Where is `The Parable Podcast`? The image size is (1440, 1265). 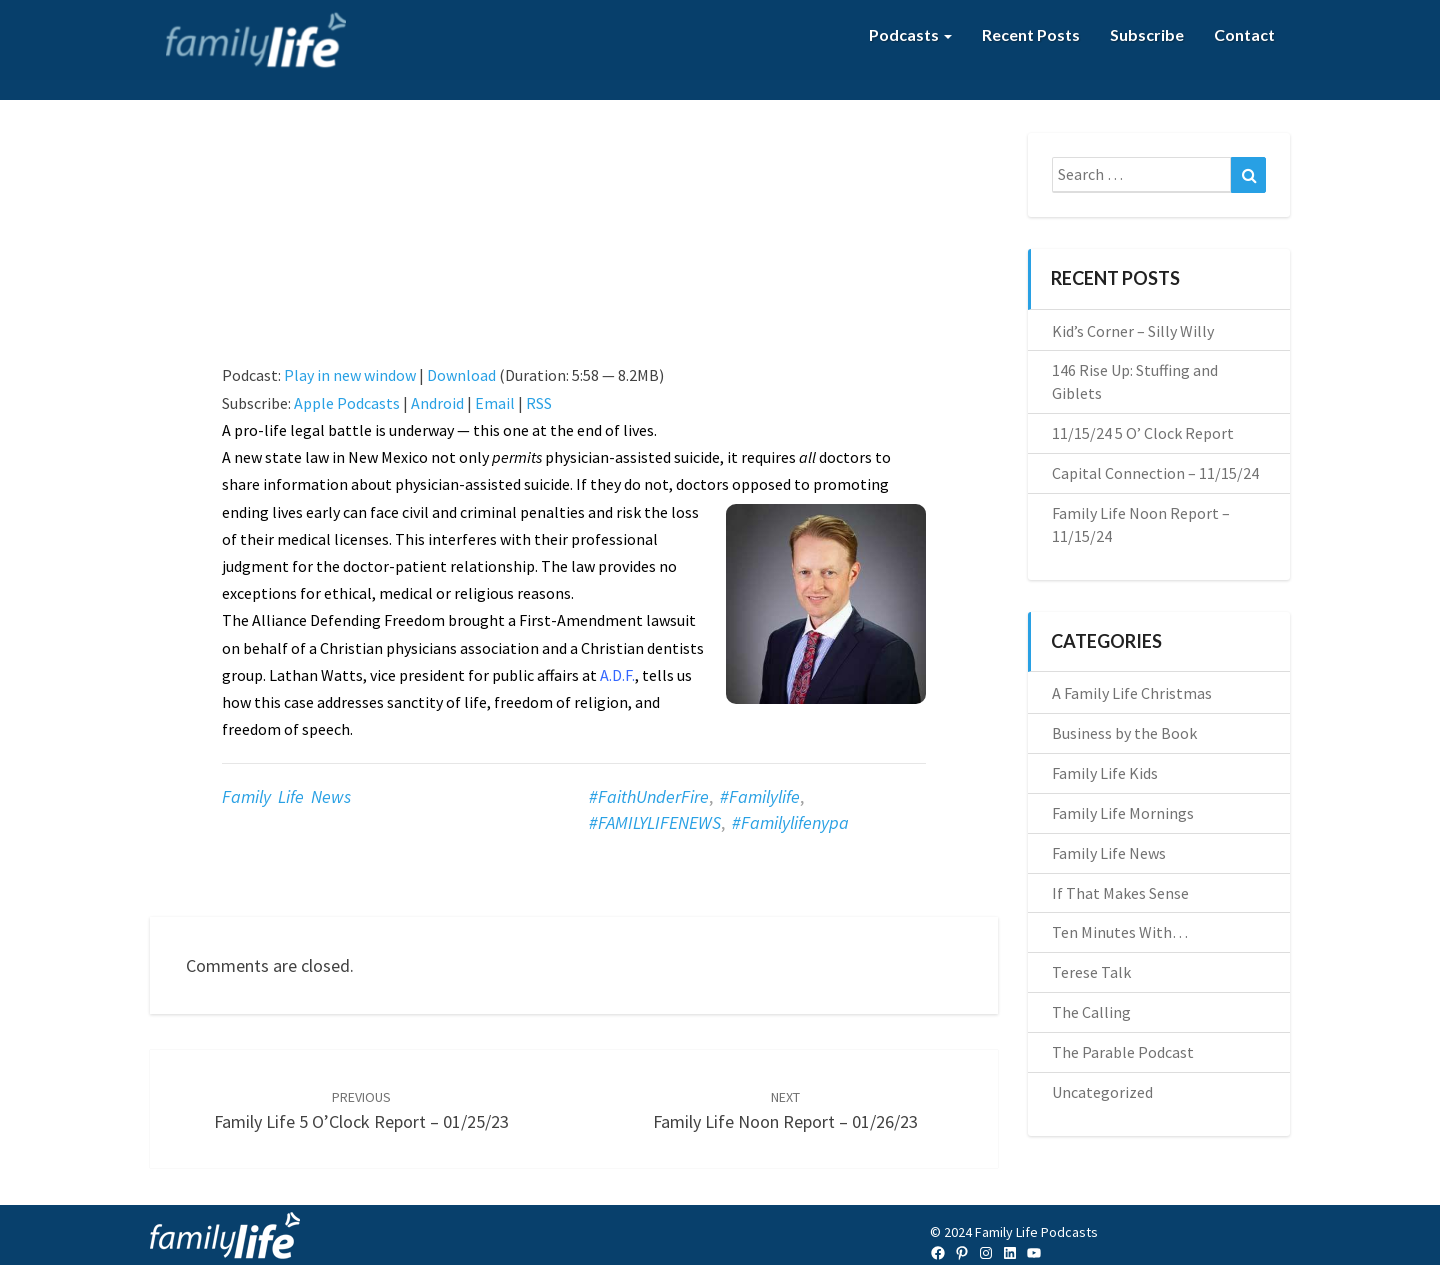
The Parable Podcast is located at coordinates (1123, 1052).